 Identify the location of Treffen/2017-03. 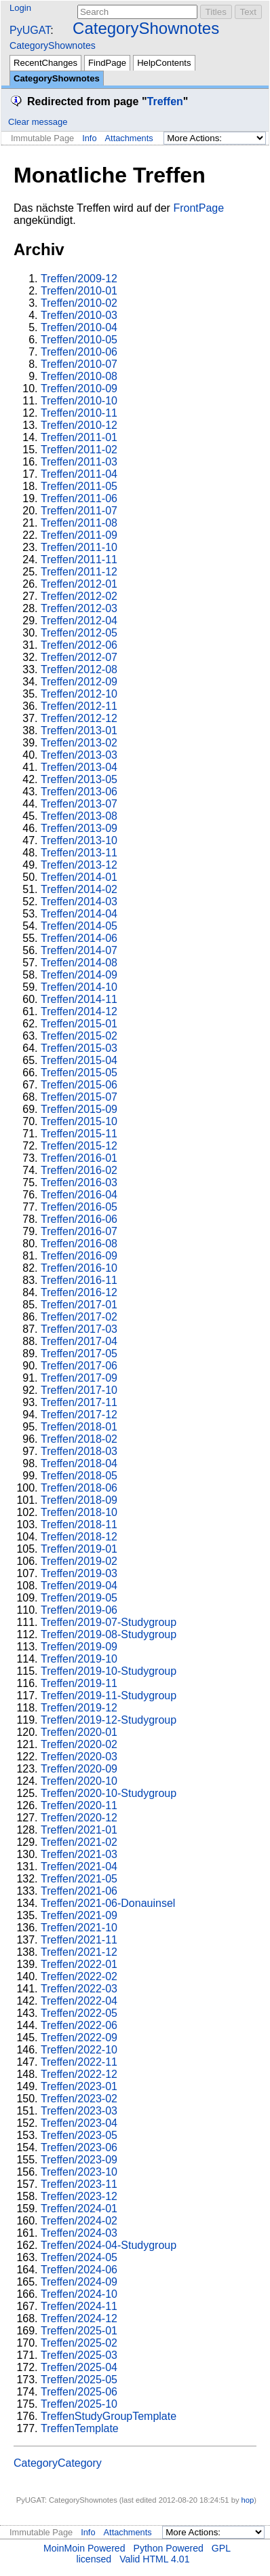
(79, 1329).